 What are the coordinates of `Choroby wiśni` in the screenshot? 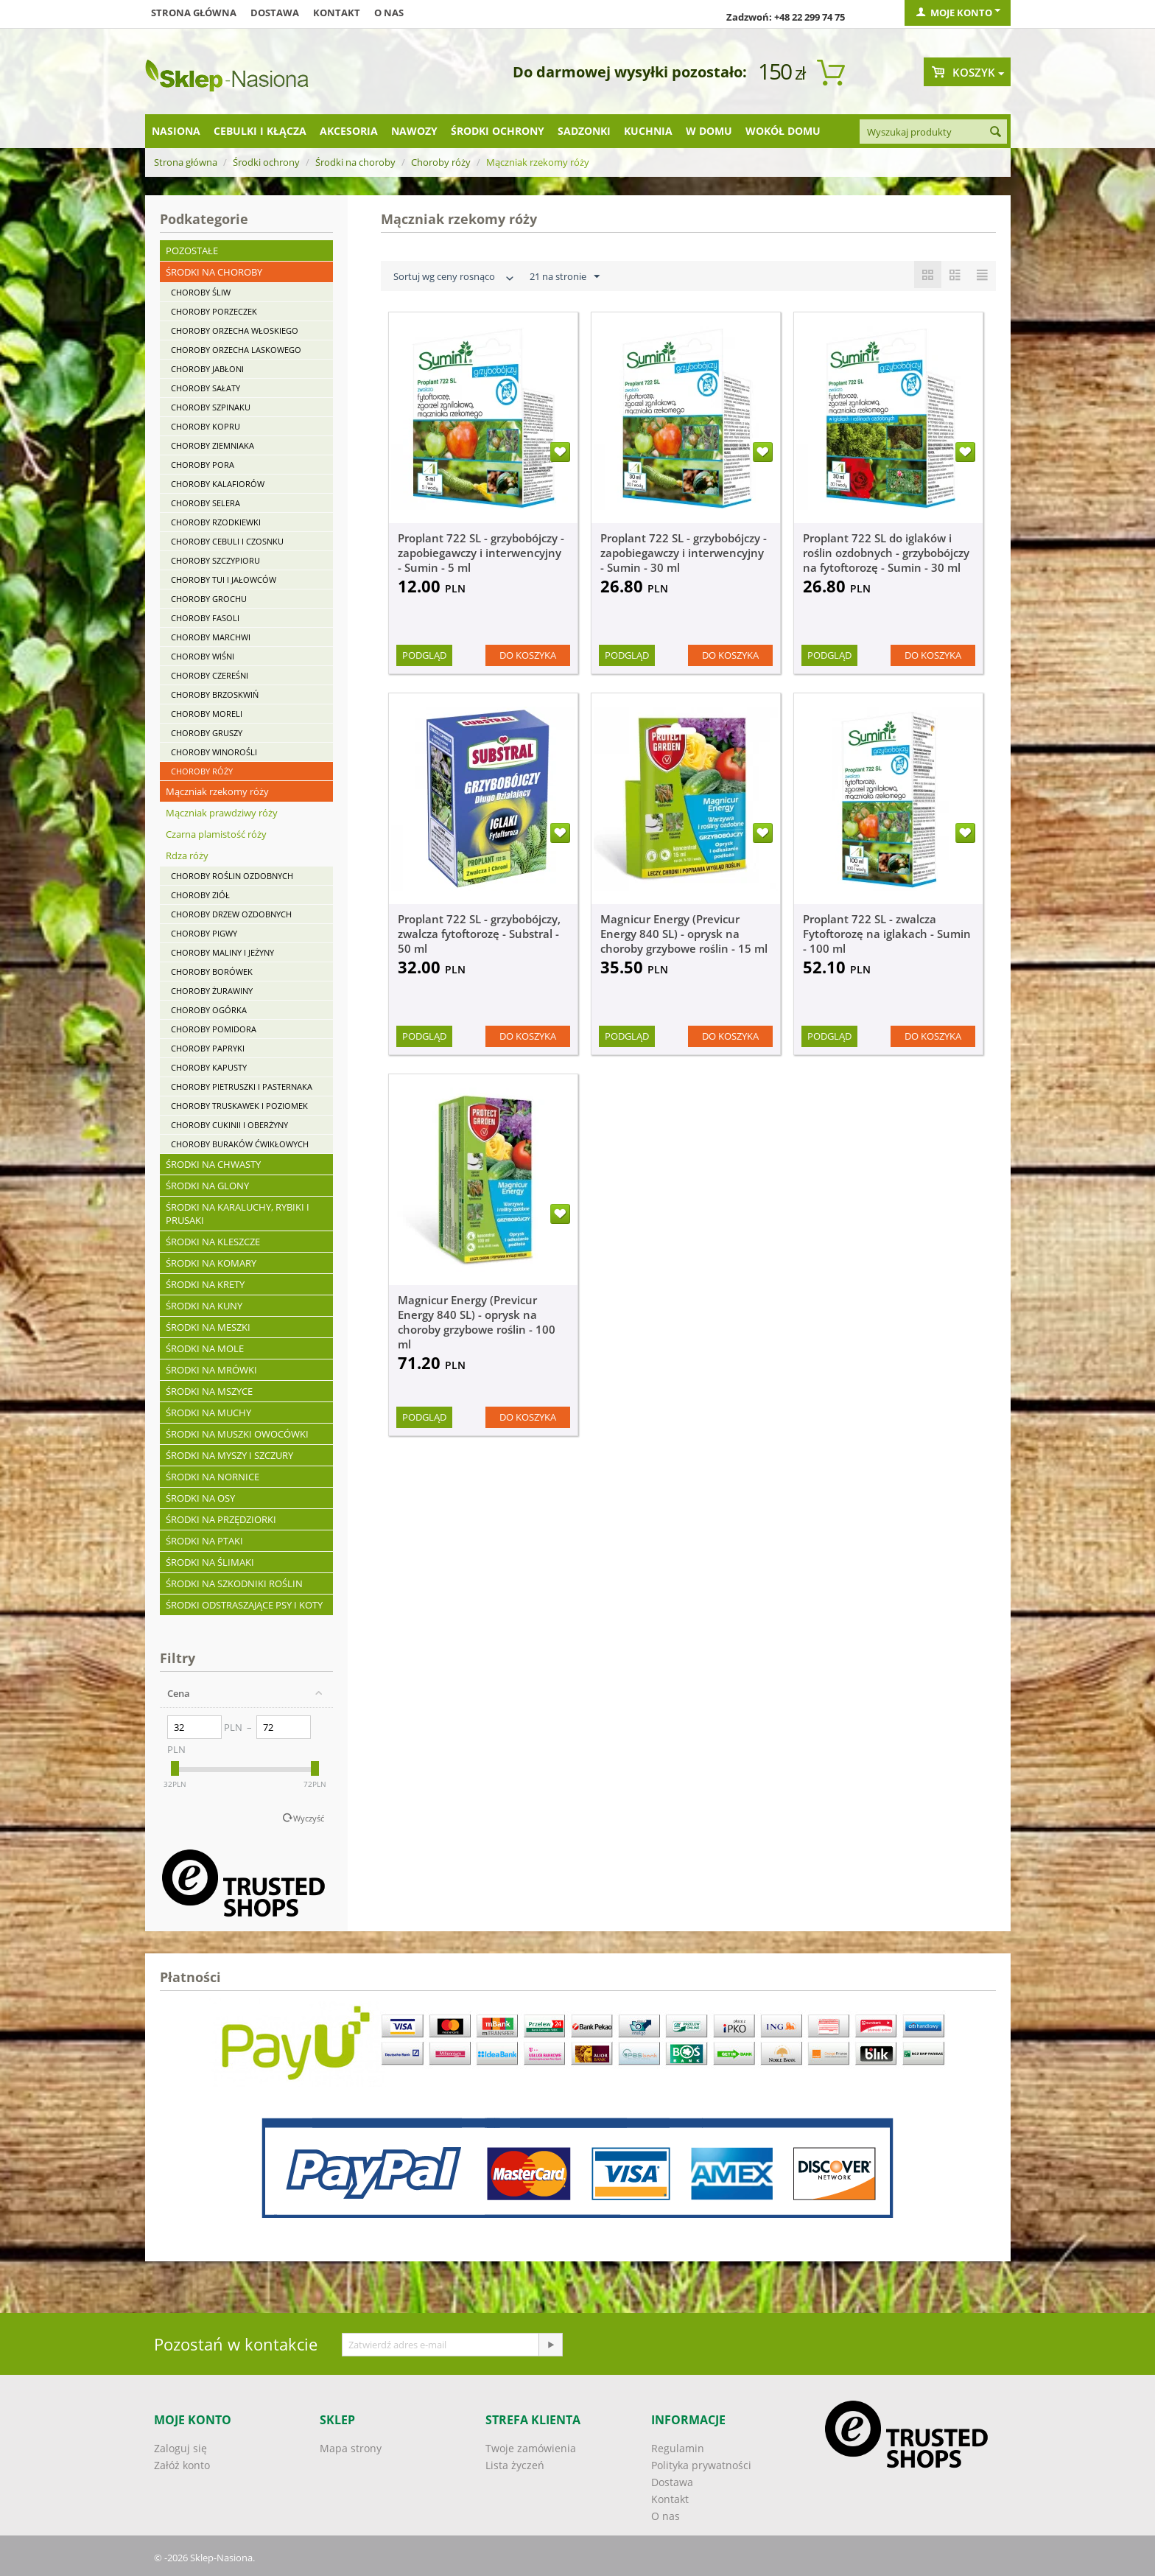 It's located at (202, 656).